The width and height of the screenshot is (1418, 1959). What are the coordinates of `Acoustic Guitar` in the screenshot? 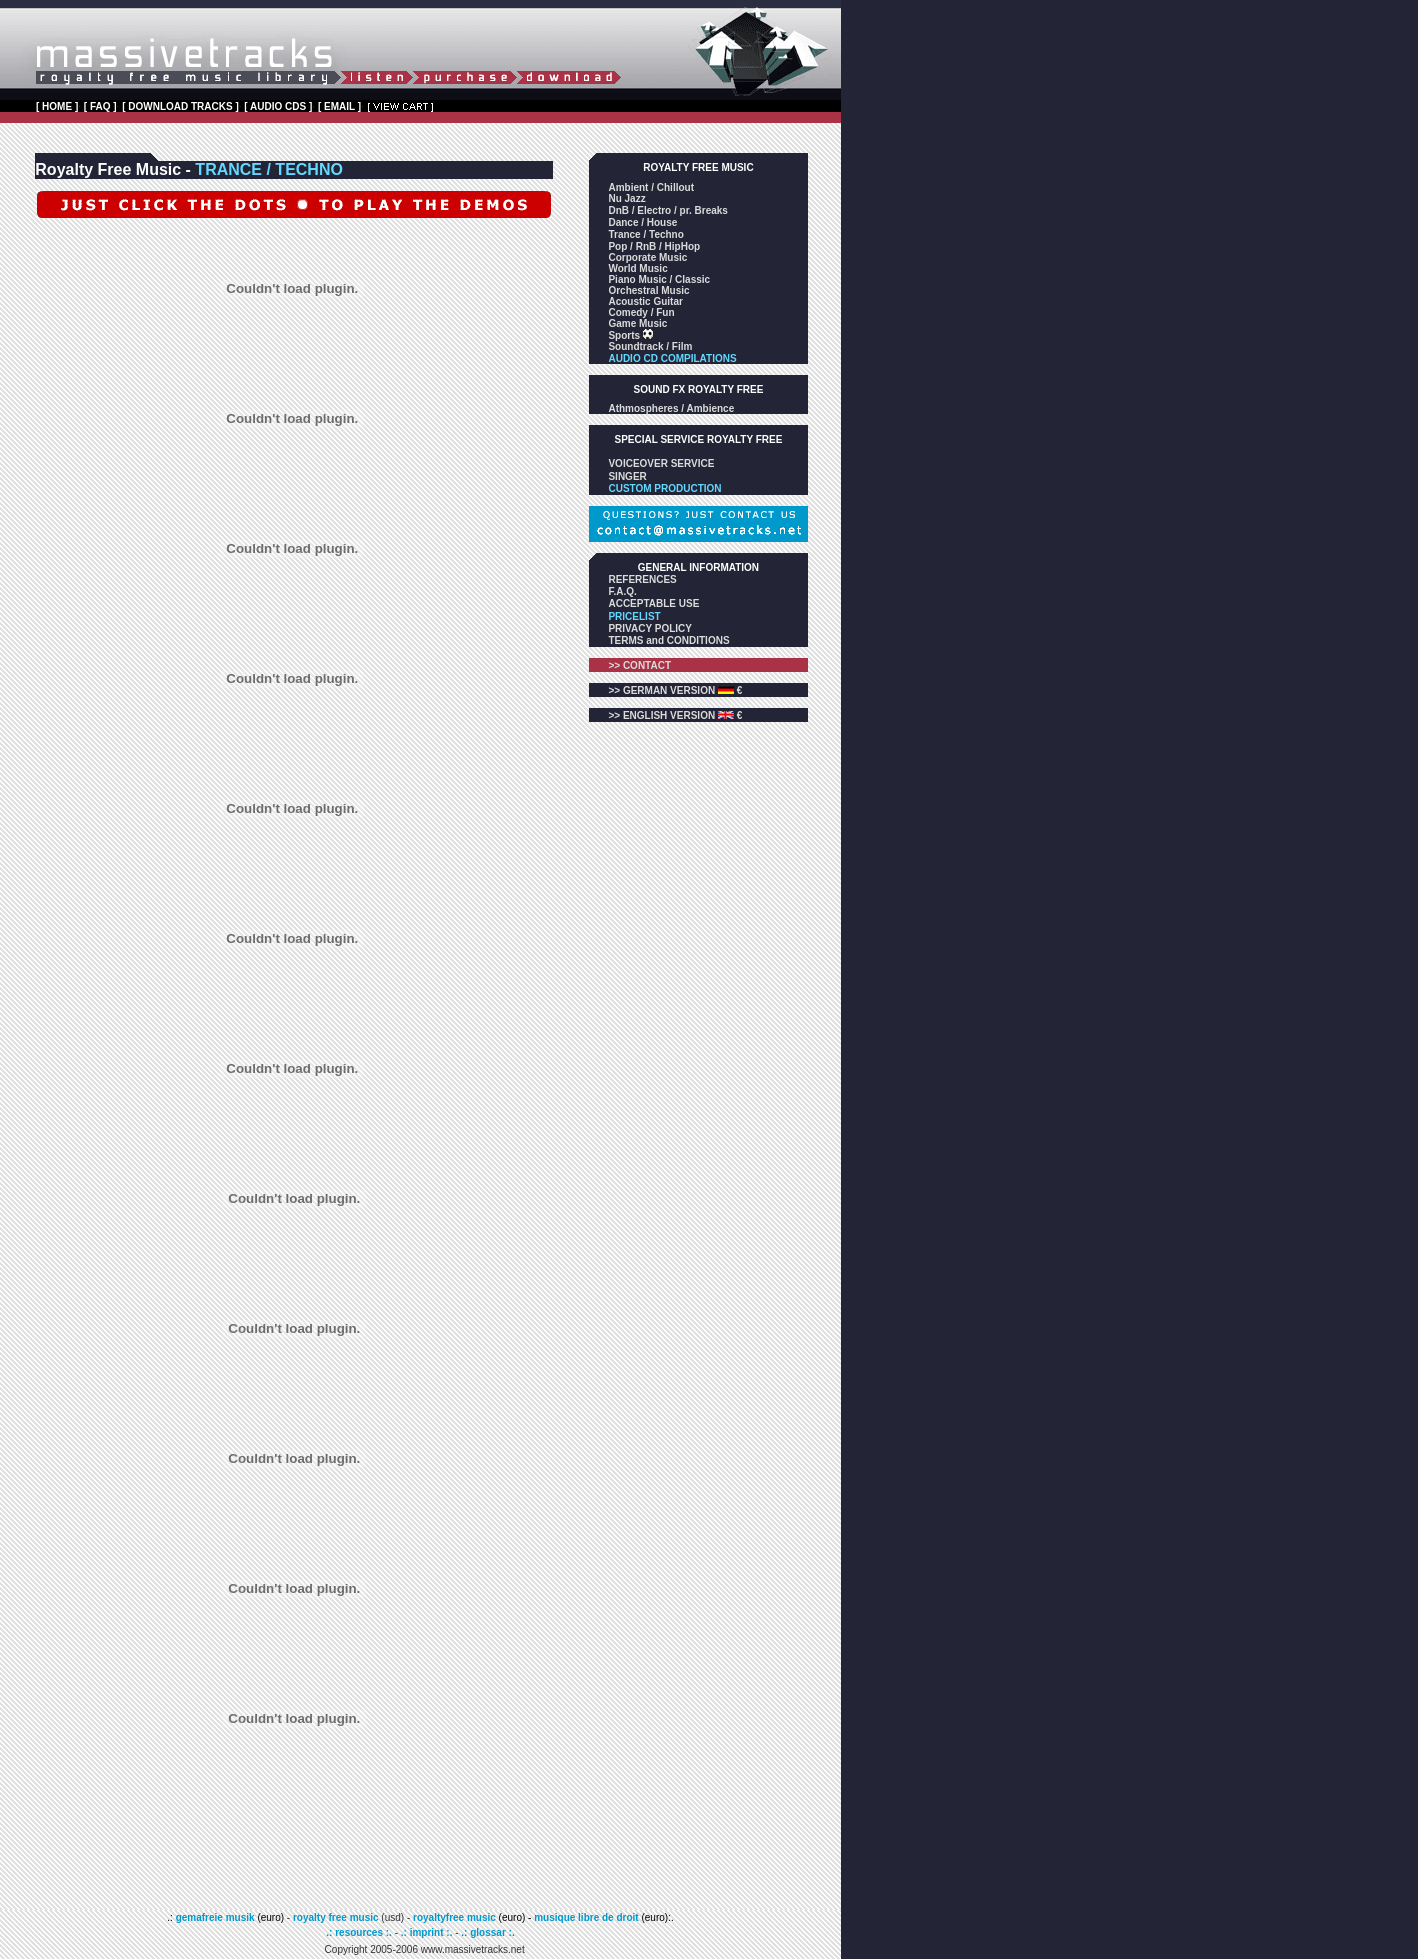 It's located at (645, 301).